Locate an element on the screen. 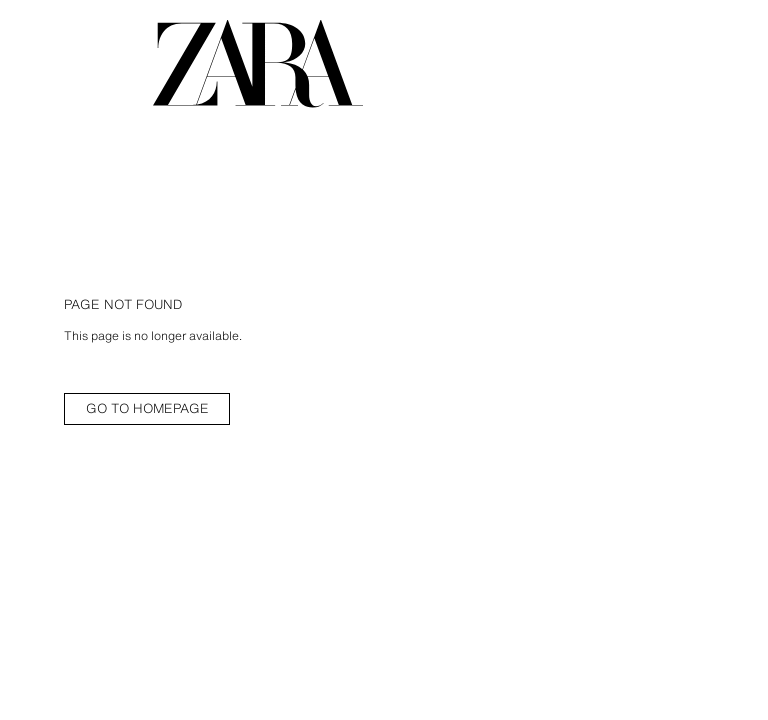  [Go to homepage] is located at coordinates (258, 64).